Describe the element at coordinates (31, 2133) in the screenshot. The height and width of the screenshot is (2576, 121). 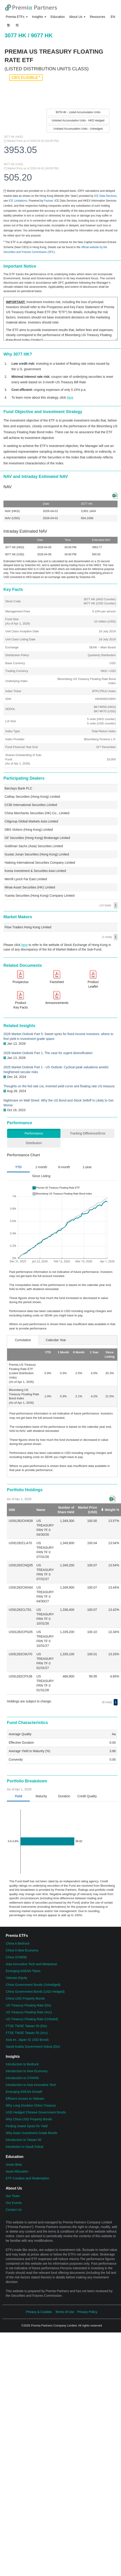
I see `Why Asian Investment Grade Bonds` at that location.